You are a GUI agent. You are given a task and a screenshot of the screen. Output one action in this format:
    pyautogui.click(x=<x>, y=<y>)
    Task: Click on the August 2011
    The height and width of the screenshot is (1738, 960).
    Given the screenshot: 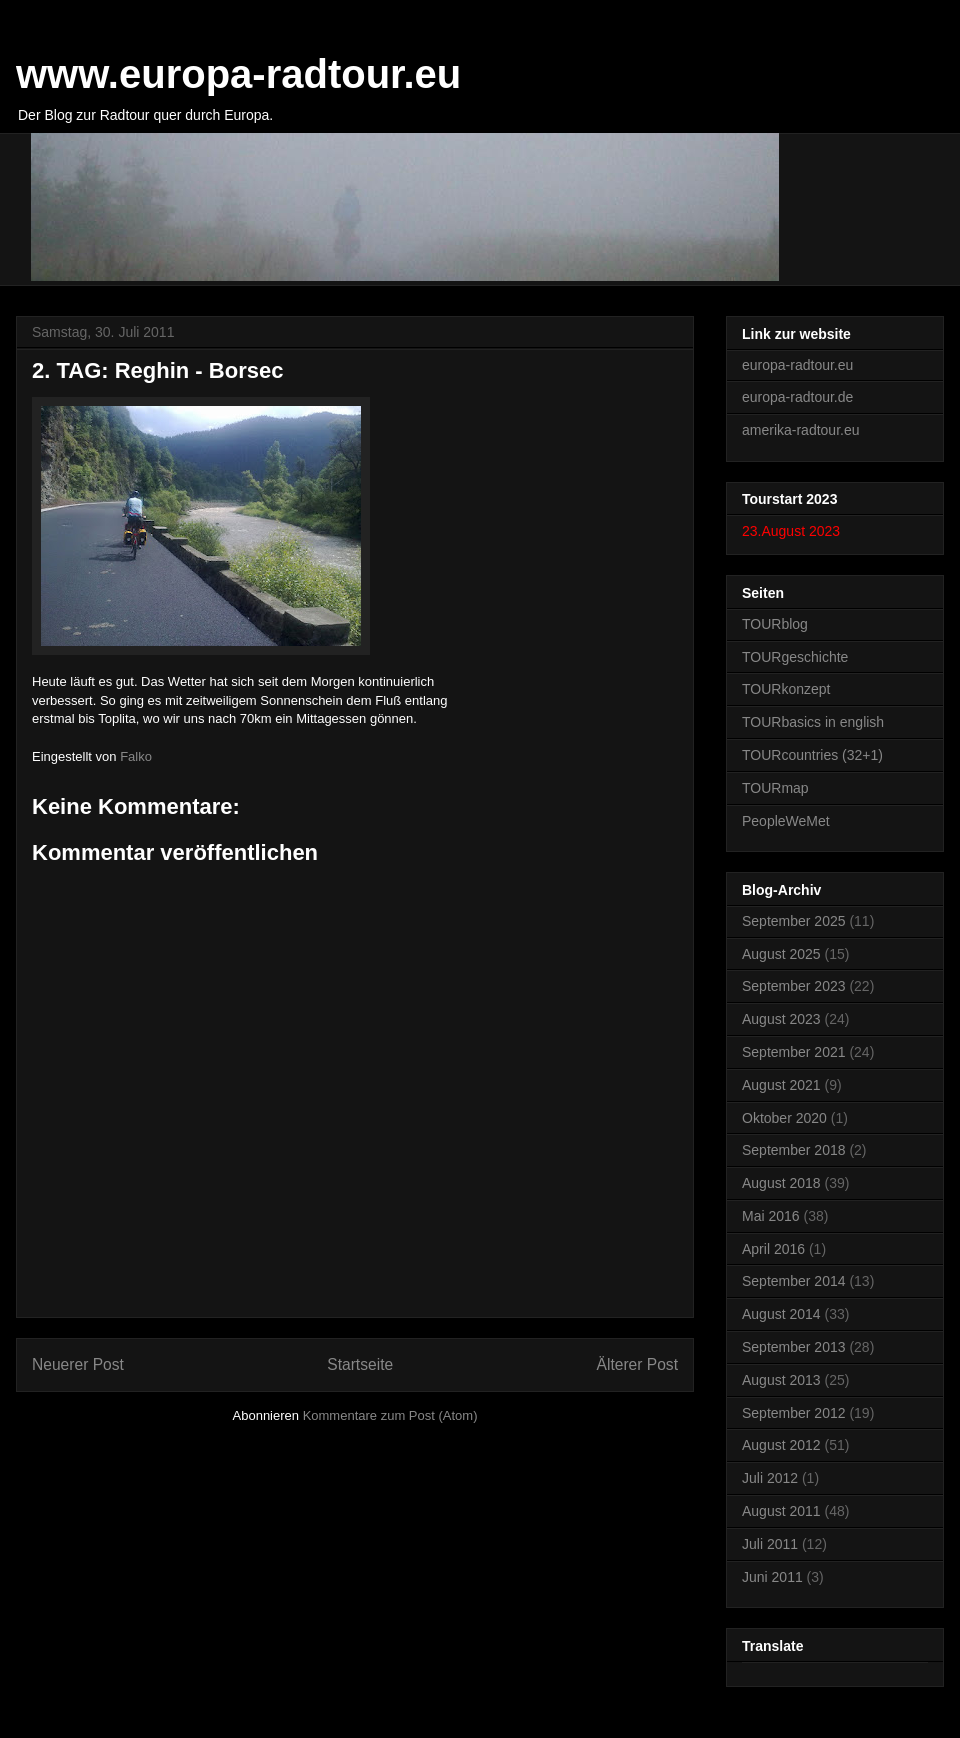 What is the action you would take?
    pyautogui.click(x=781, y=1511)
    